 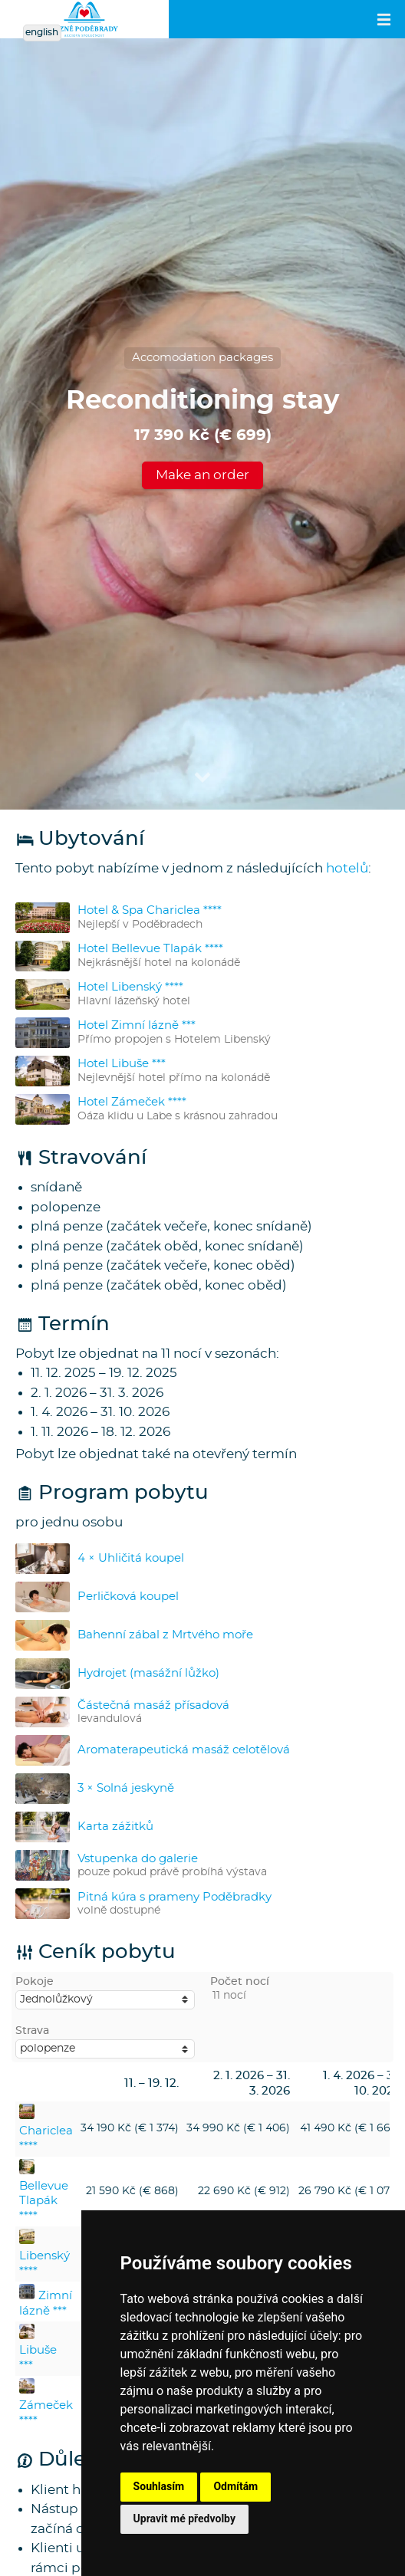 What do you see at coordinates (130, 2128) in the screenshot?
I see `34 190 Kč (€ 1 374)` at bounding box center [130, 2128].